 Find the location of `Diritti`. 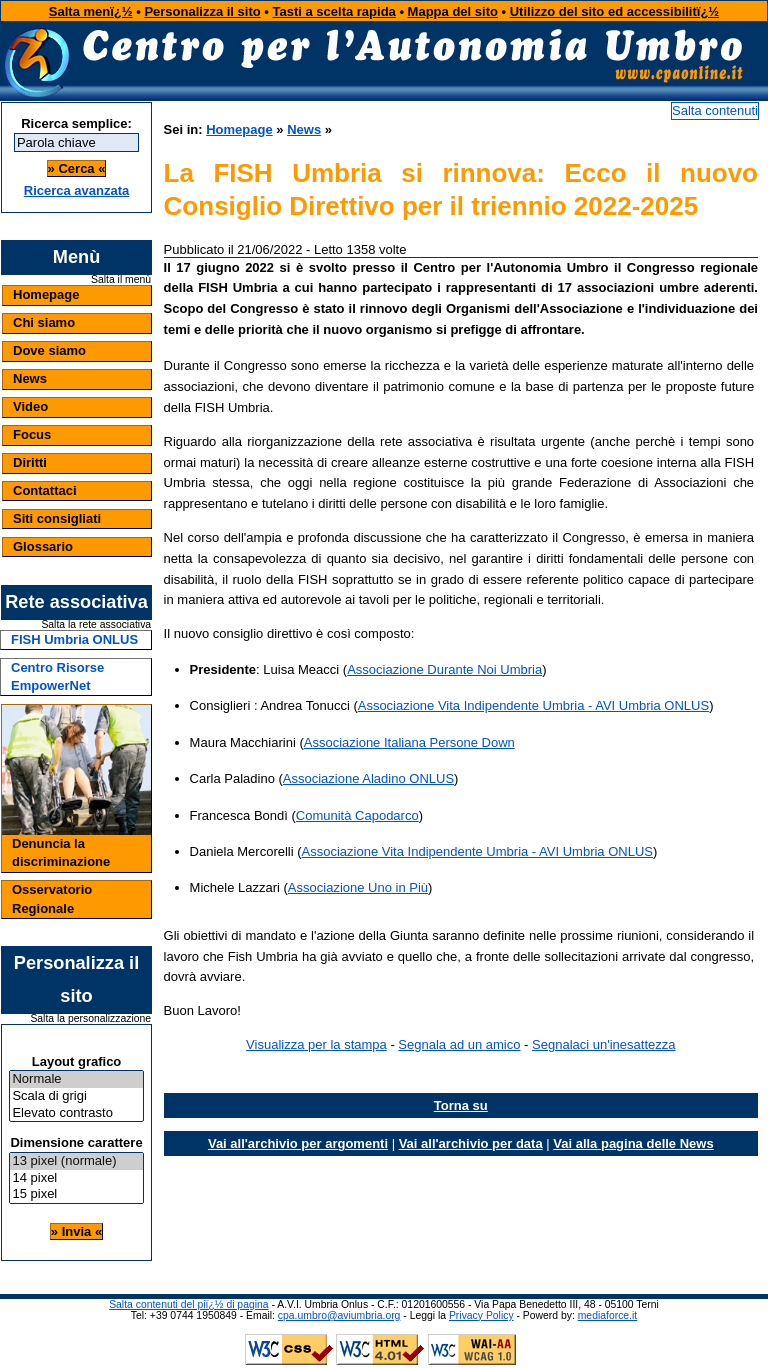

Diritti is located at coordinates (30, 462).